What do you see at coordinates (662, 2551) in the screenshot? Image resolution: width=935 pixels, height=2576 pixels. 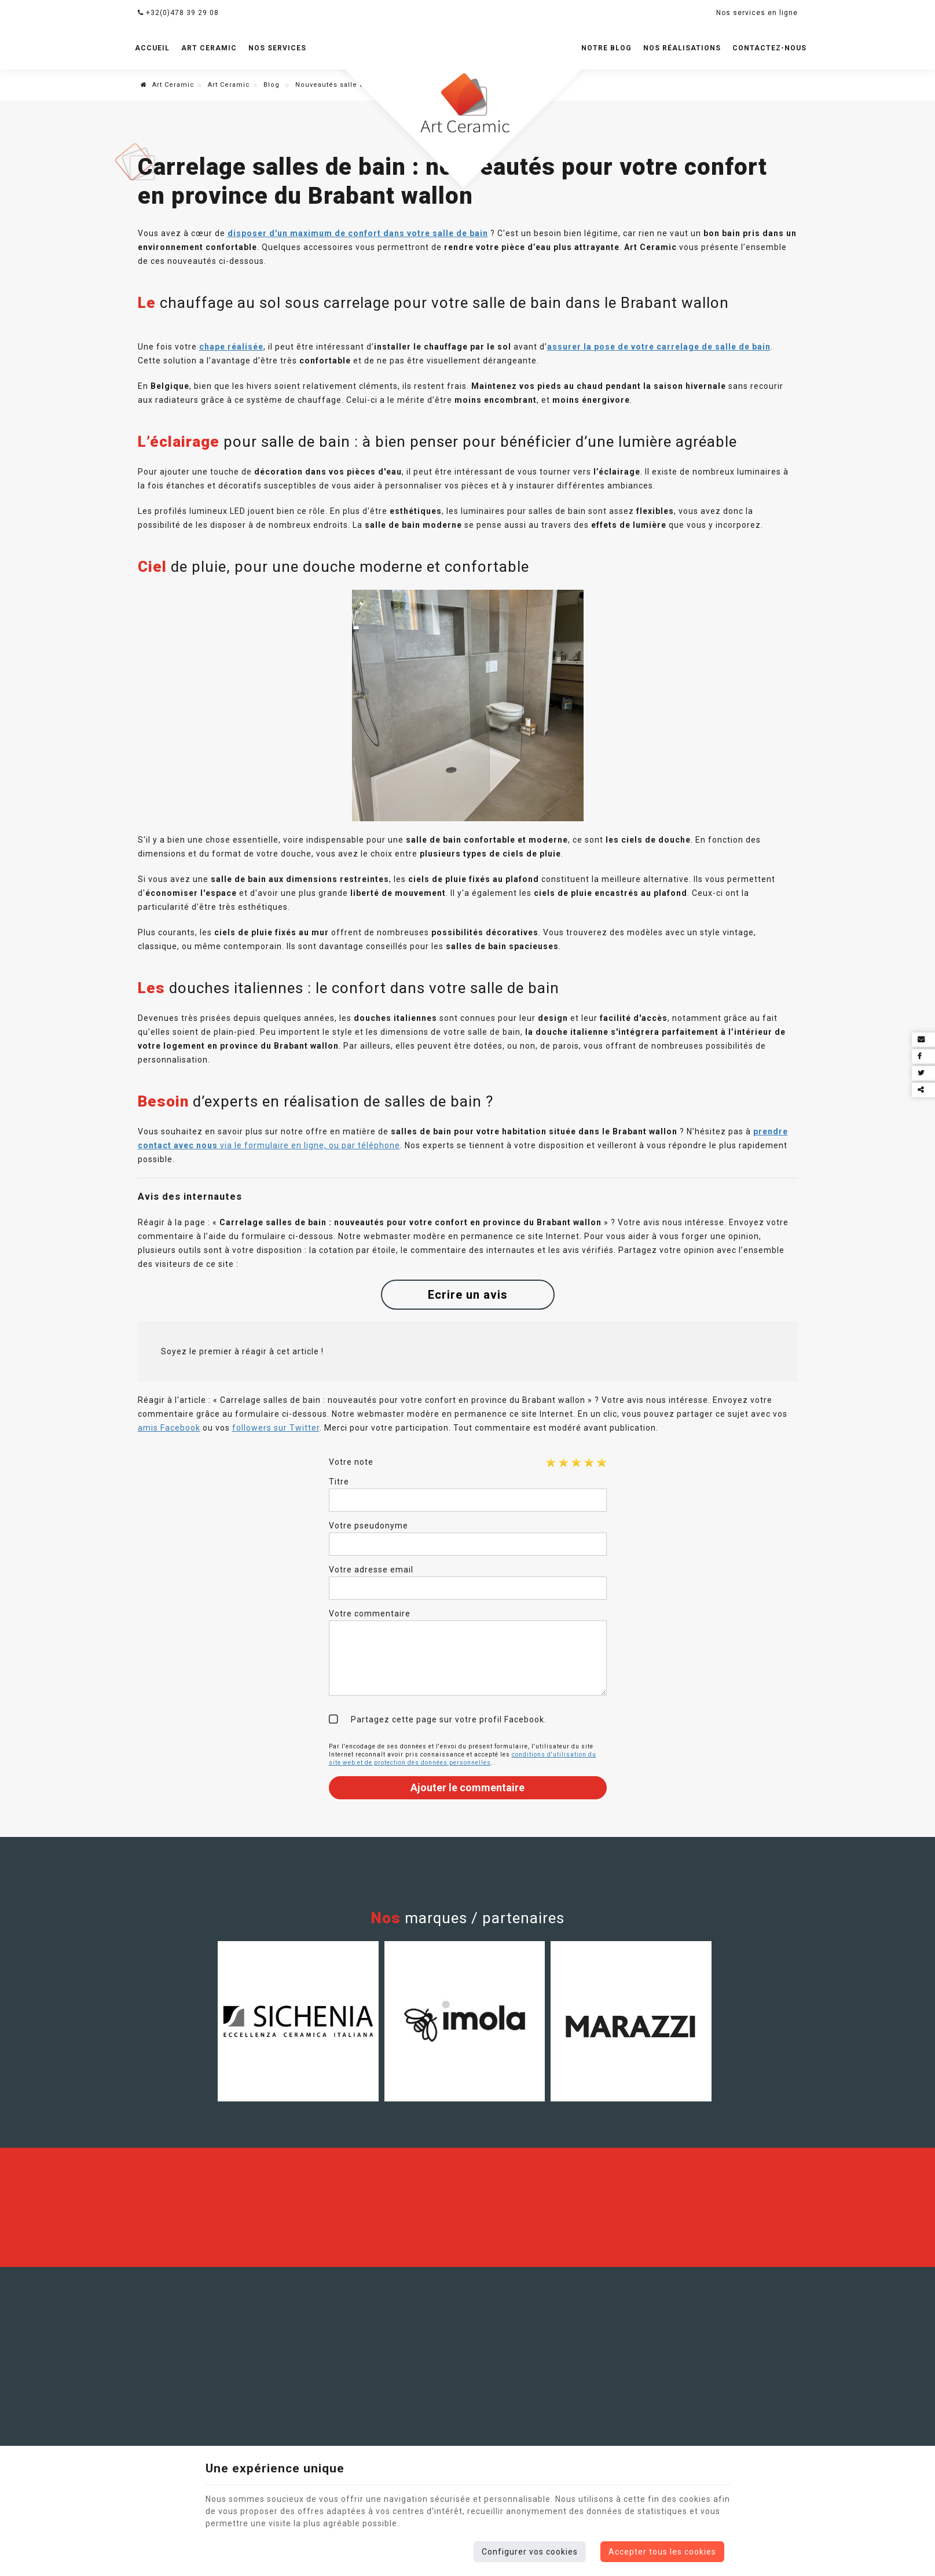 I see `Accepter tous les cookies` at bounding box center [662, 2551].